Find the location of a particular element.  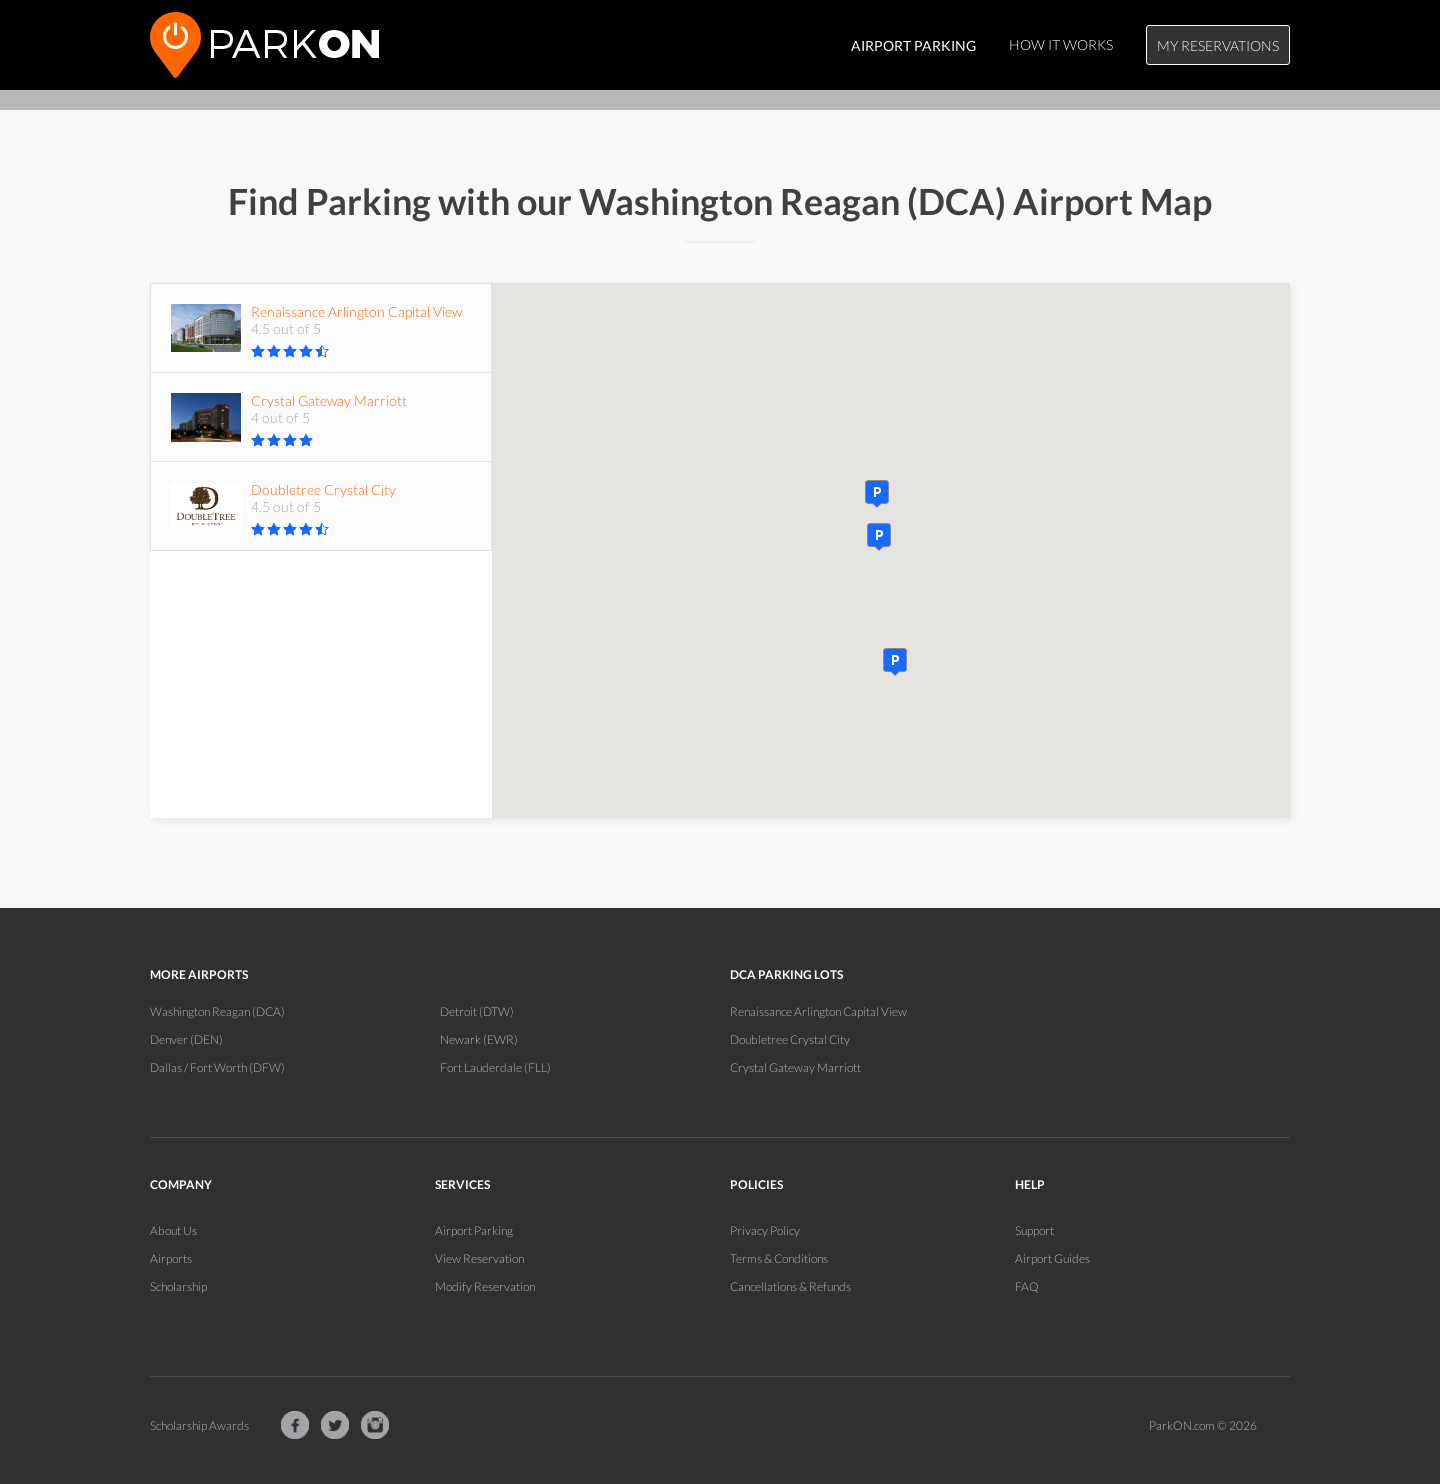

FAQ is located at coordinates (1027, 1286).